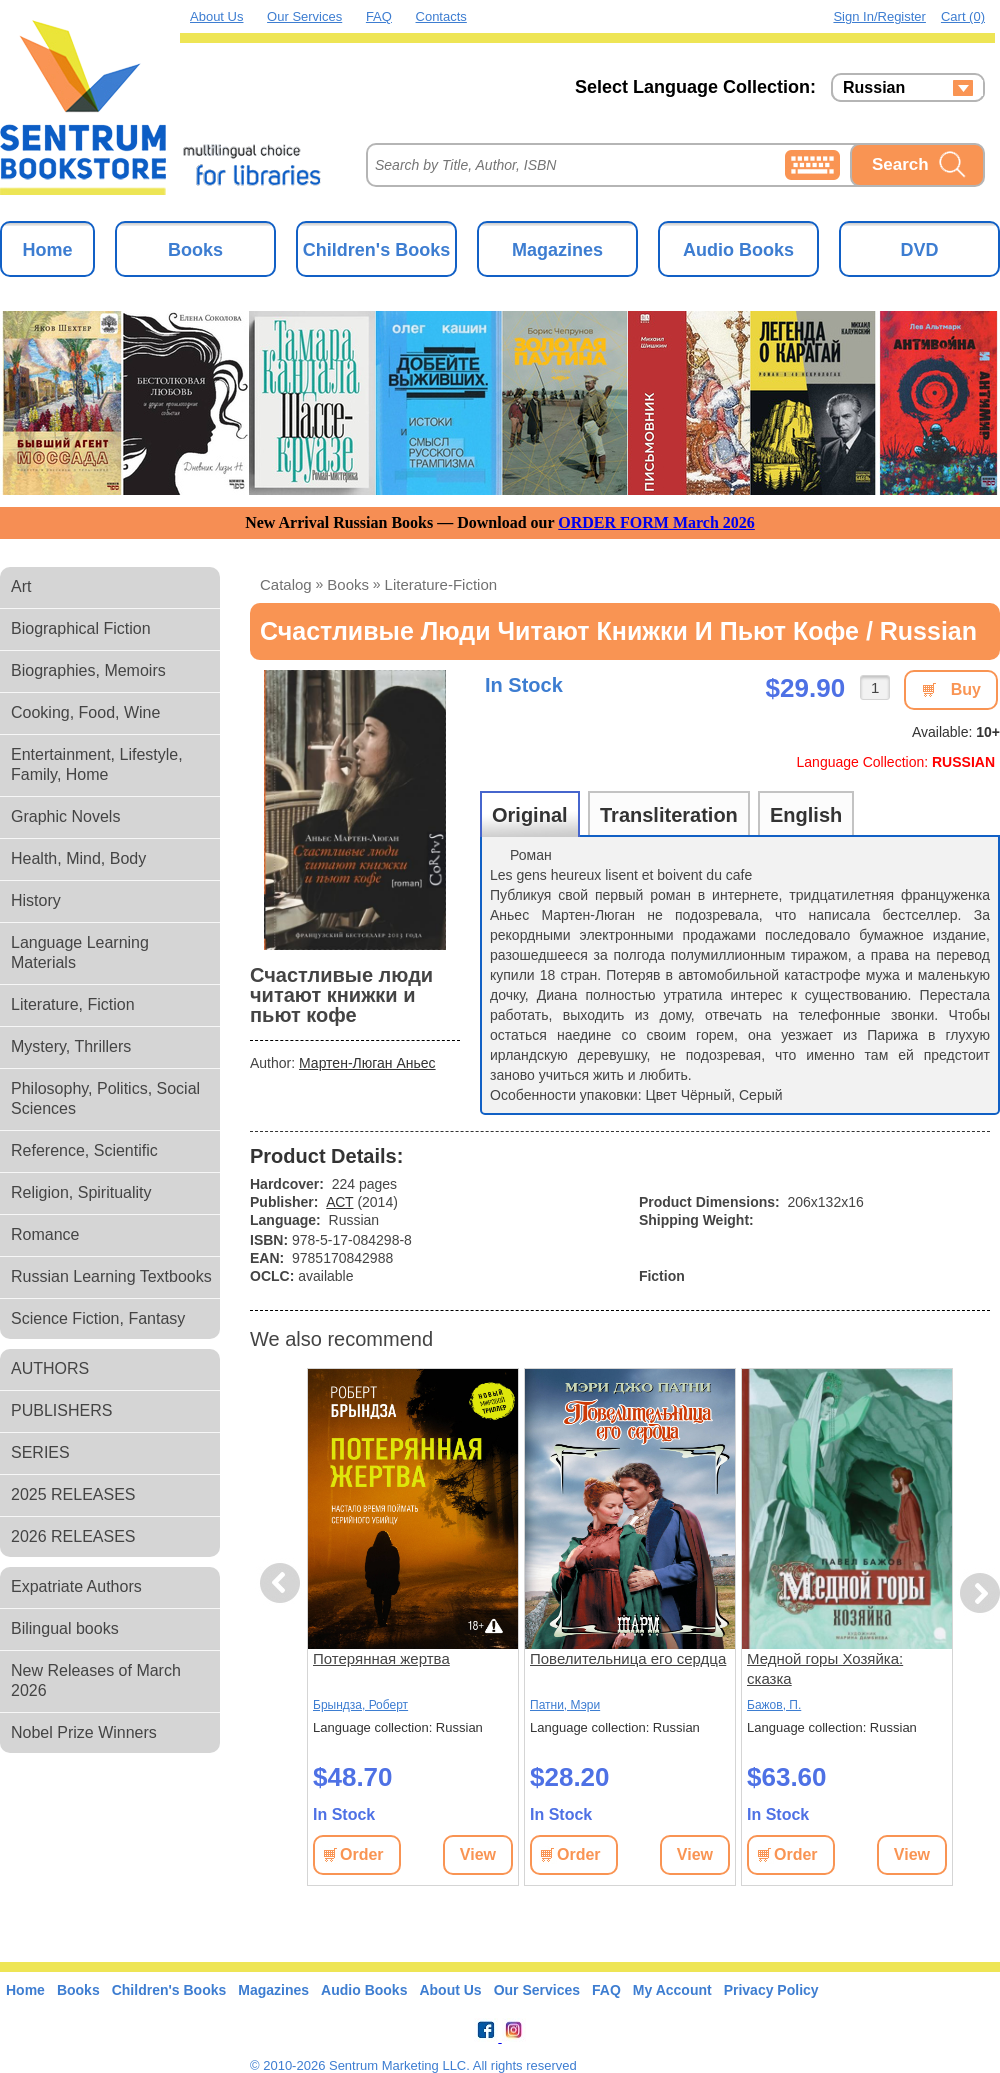 This screenshot has height=2073, width=1000. Describe the element at coordinates (376, 250) in the screenshot. I see `Children's Books` at that location.